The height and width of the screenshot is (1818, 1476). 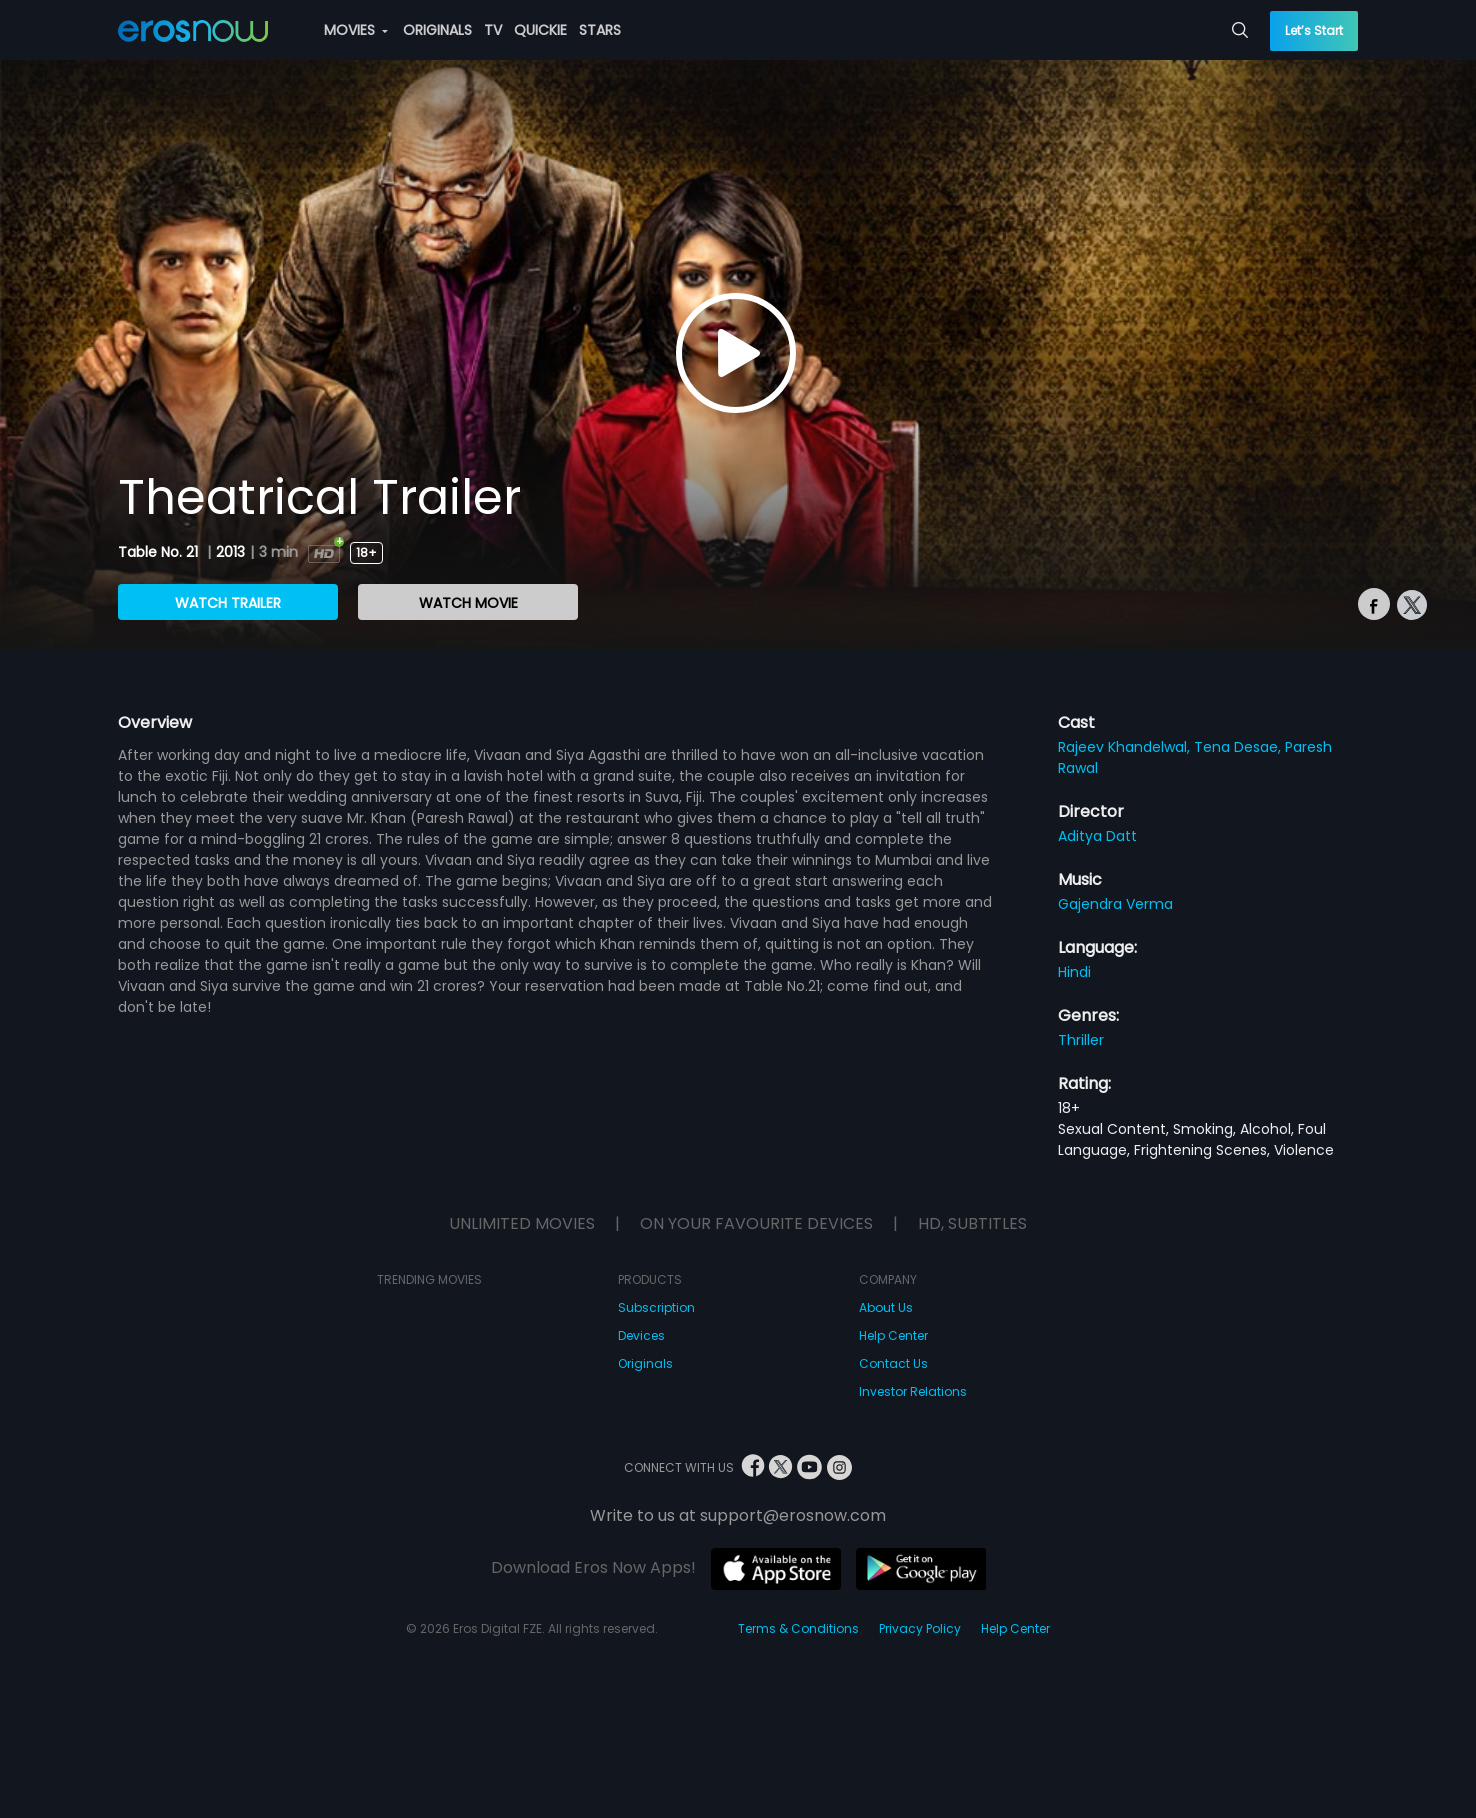 I want to click on QUICKIE, so click(x=540, y=30).